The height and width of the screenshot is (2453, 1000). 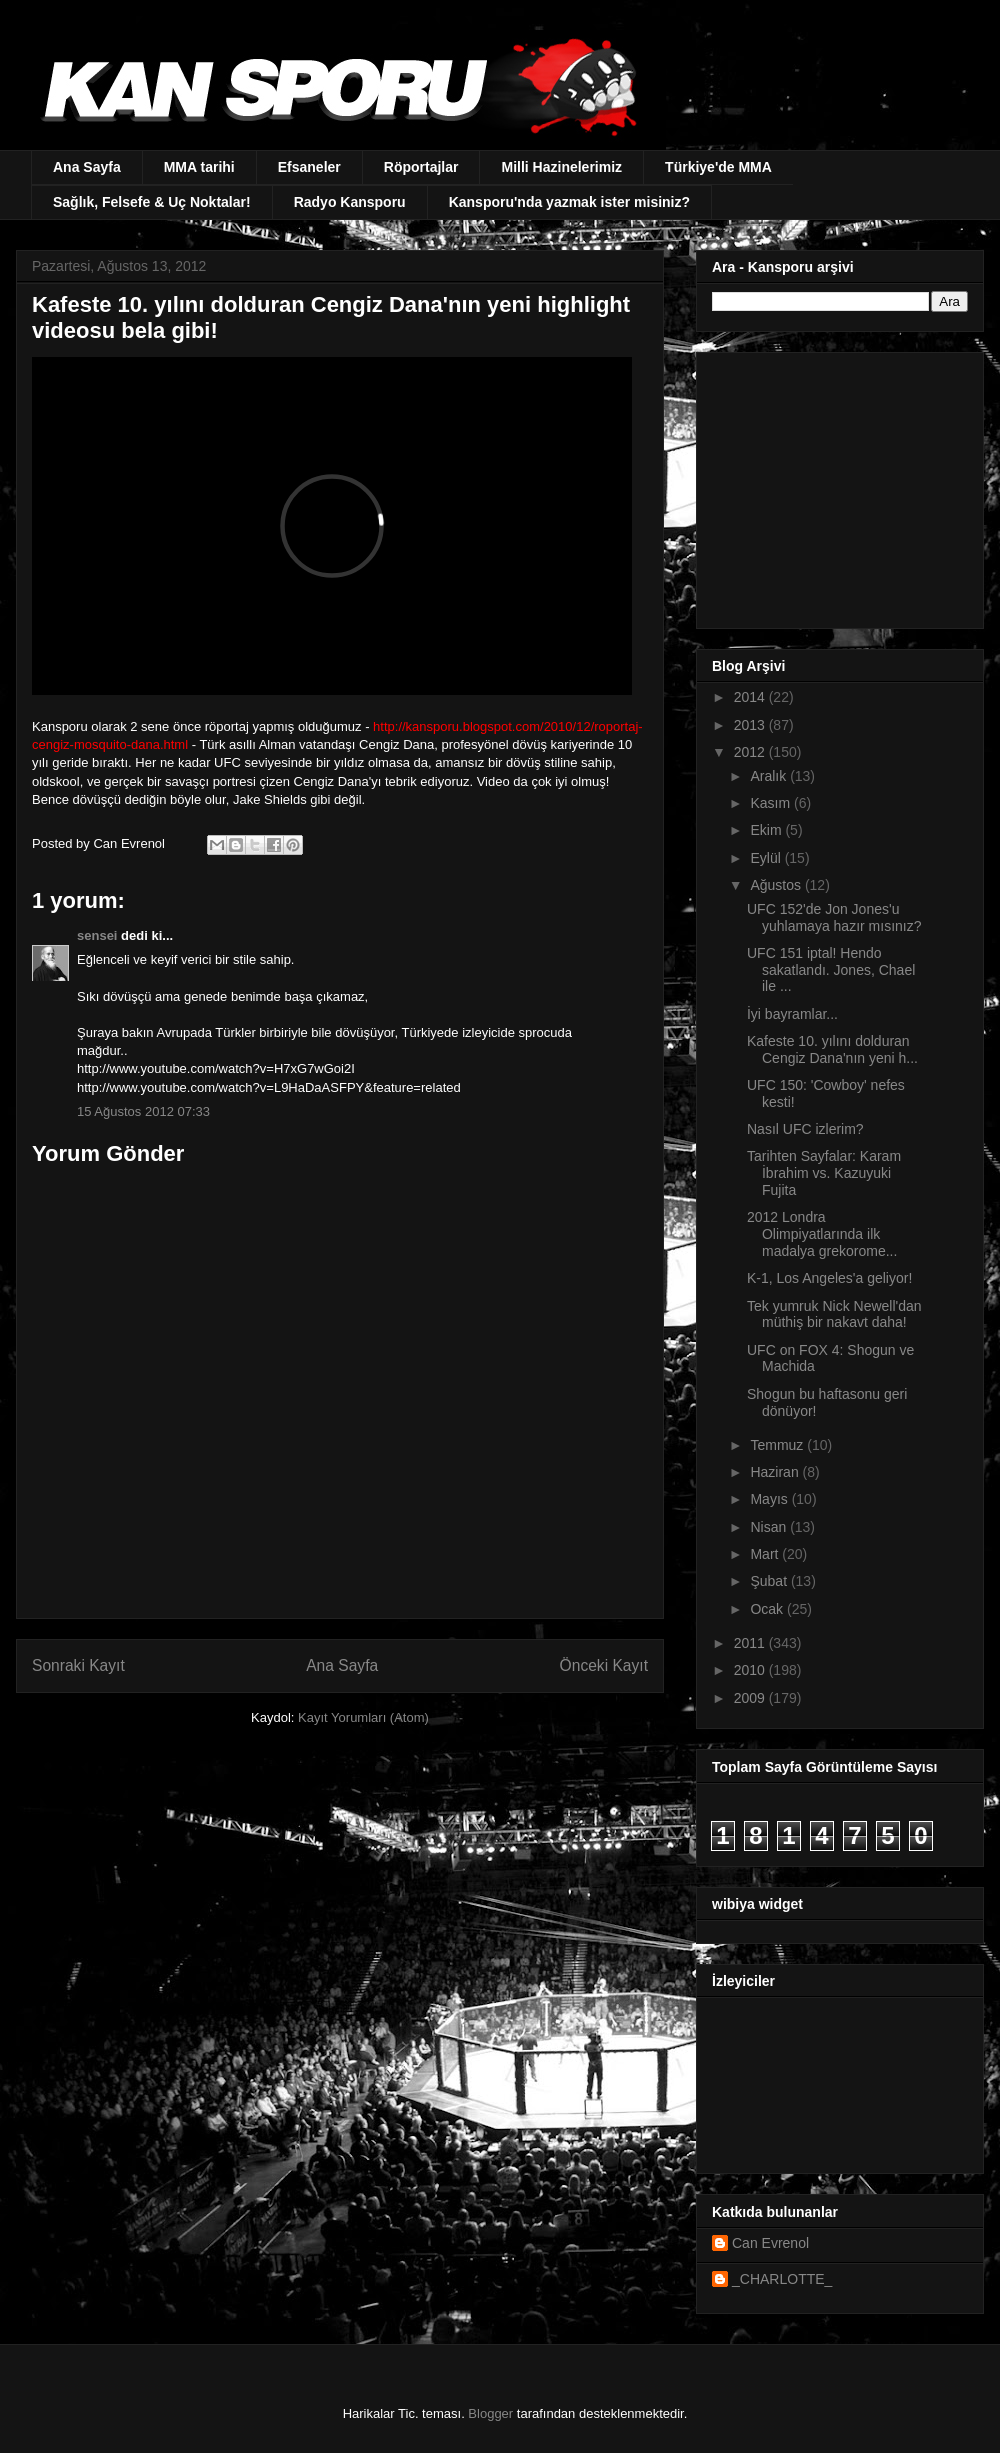 I want to click on UFC 152'de Jon Jones'u yuhlamaya hazır mısınız?, so click(x=834, y=917).